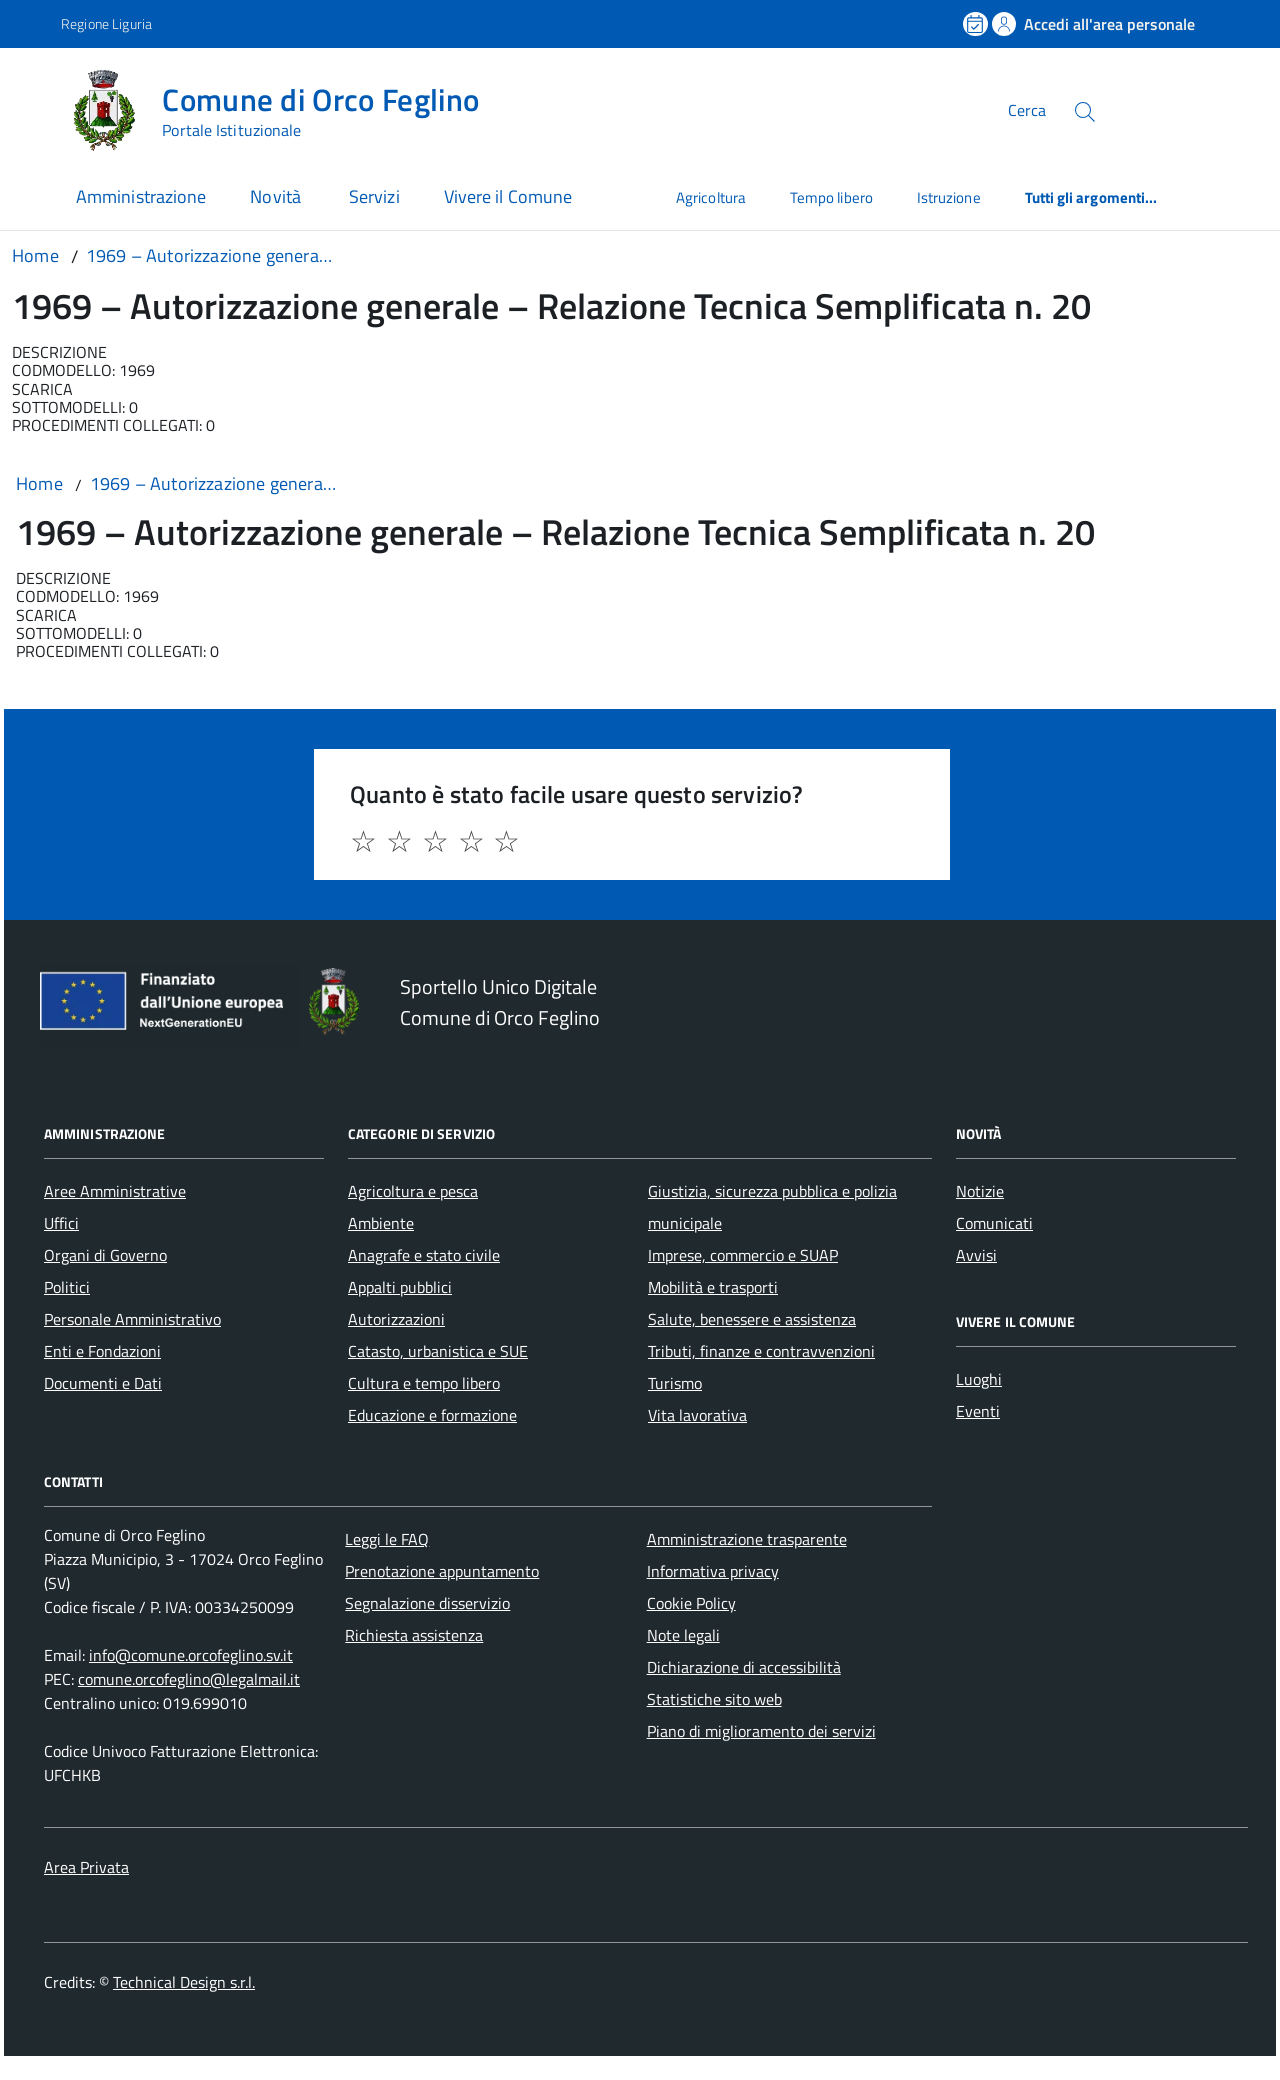  Describe the element at coordinates (752, 1319) in the screenshot. I see `Salute, benessere e assistenza` at that location.